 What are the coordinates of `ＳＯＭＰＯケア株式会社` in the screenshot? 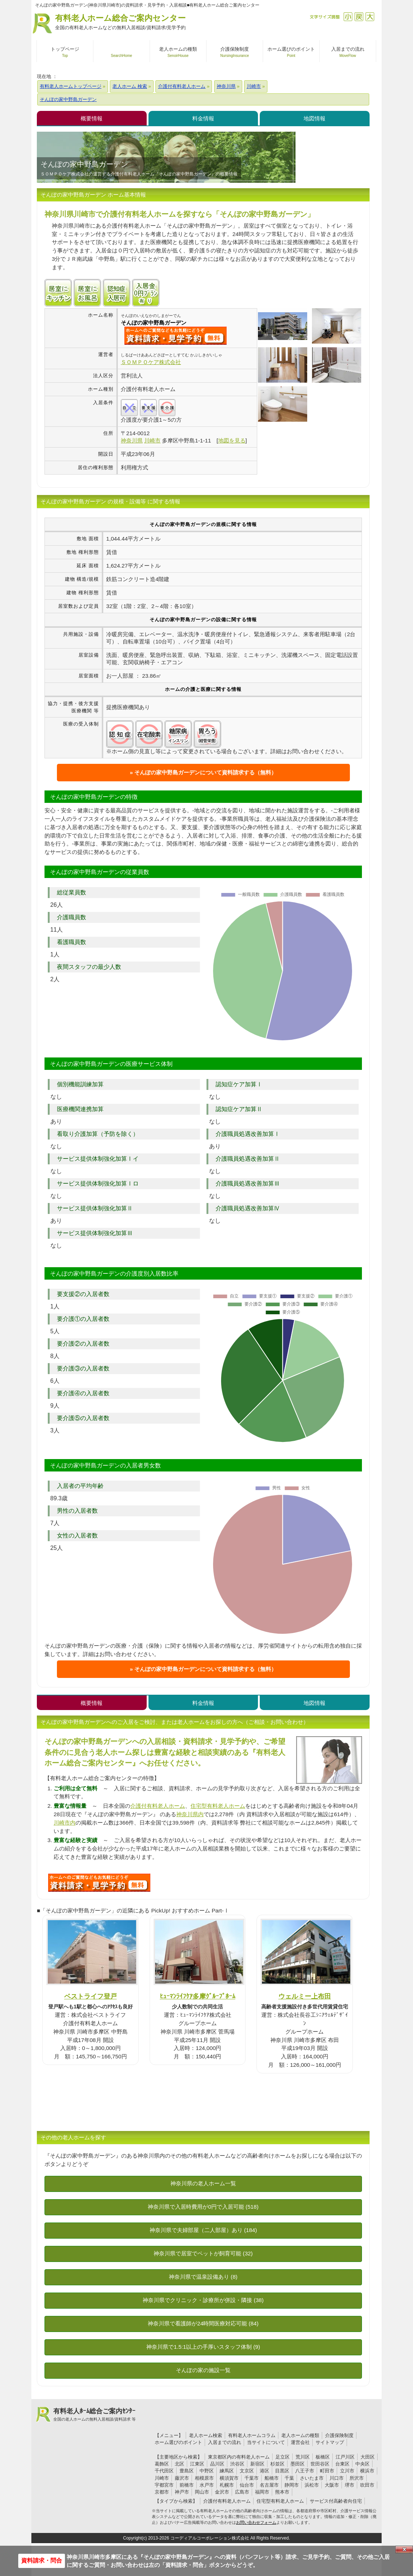 It's located at (151, 362).